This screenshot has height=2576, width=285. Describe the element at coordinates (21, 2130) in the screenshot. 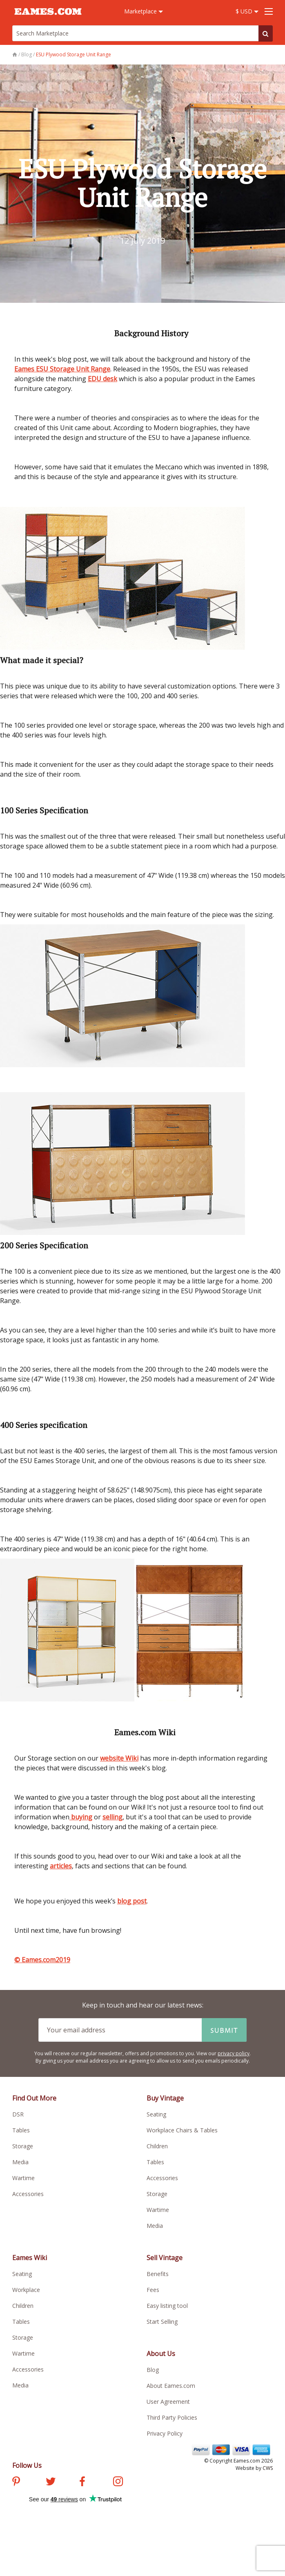

I see `Tables` at that location.